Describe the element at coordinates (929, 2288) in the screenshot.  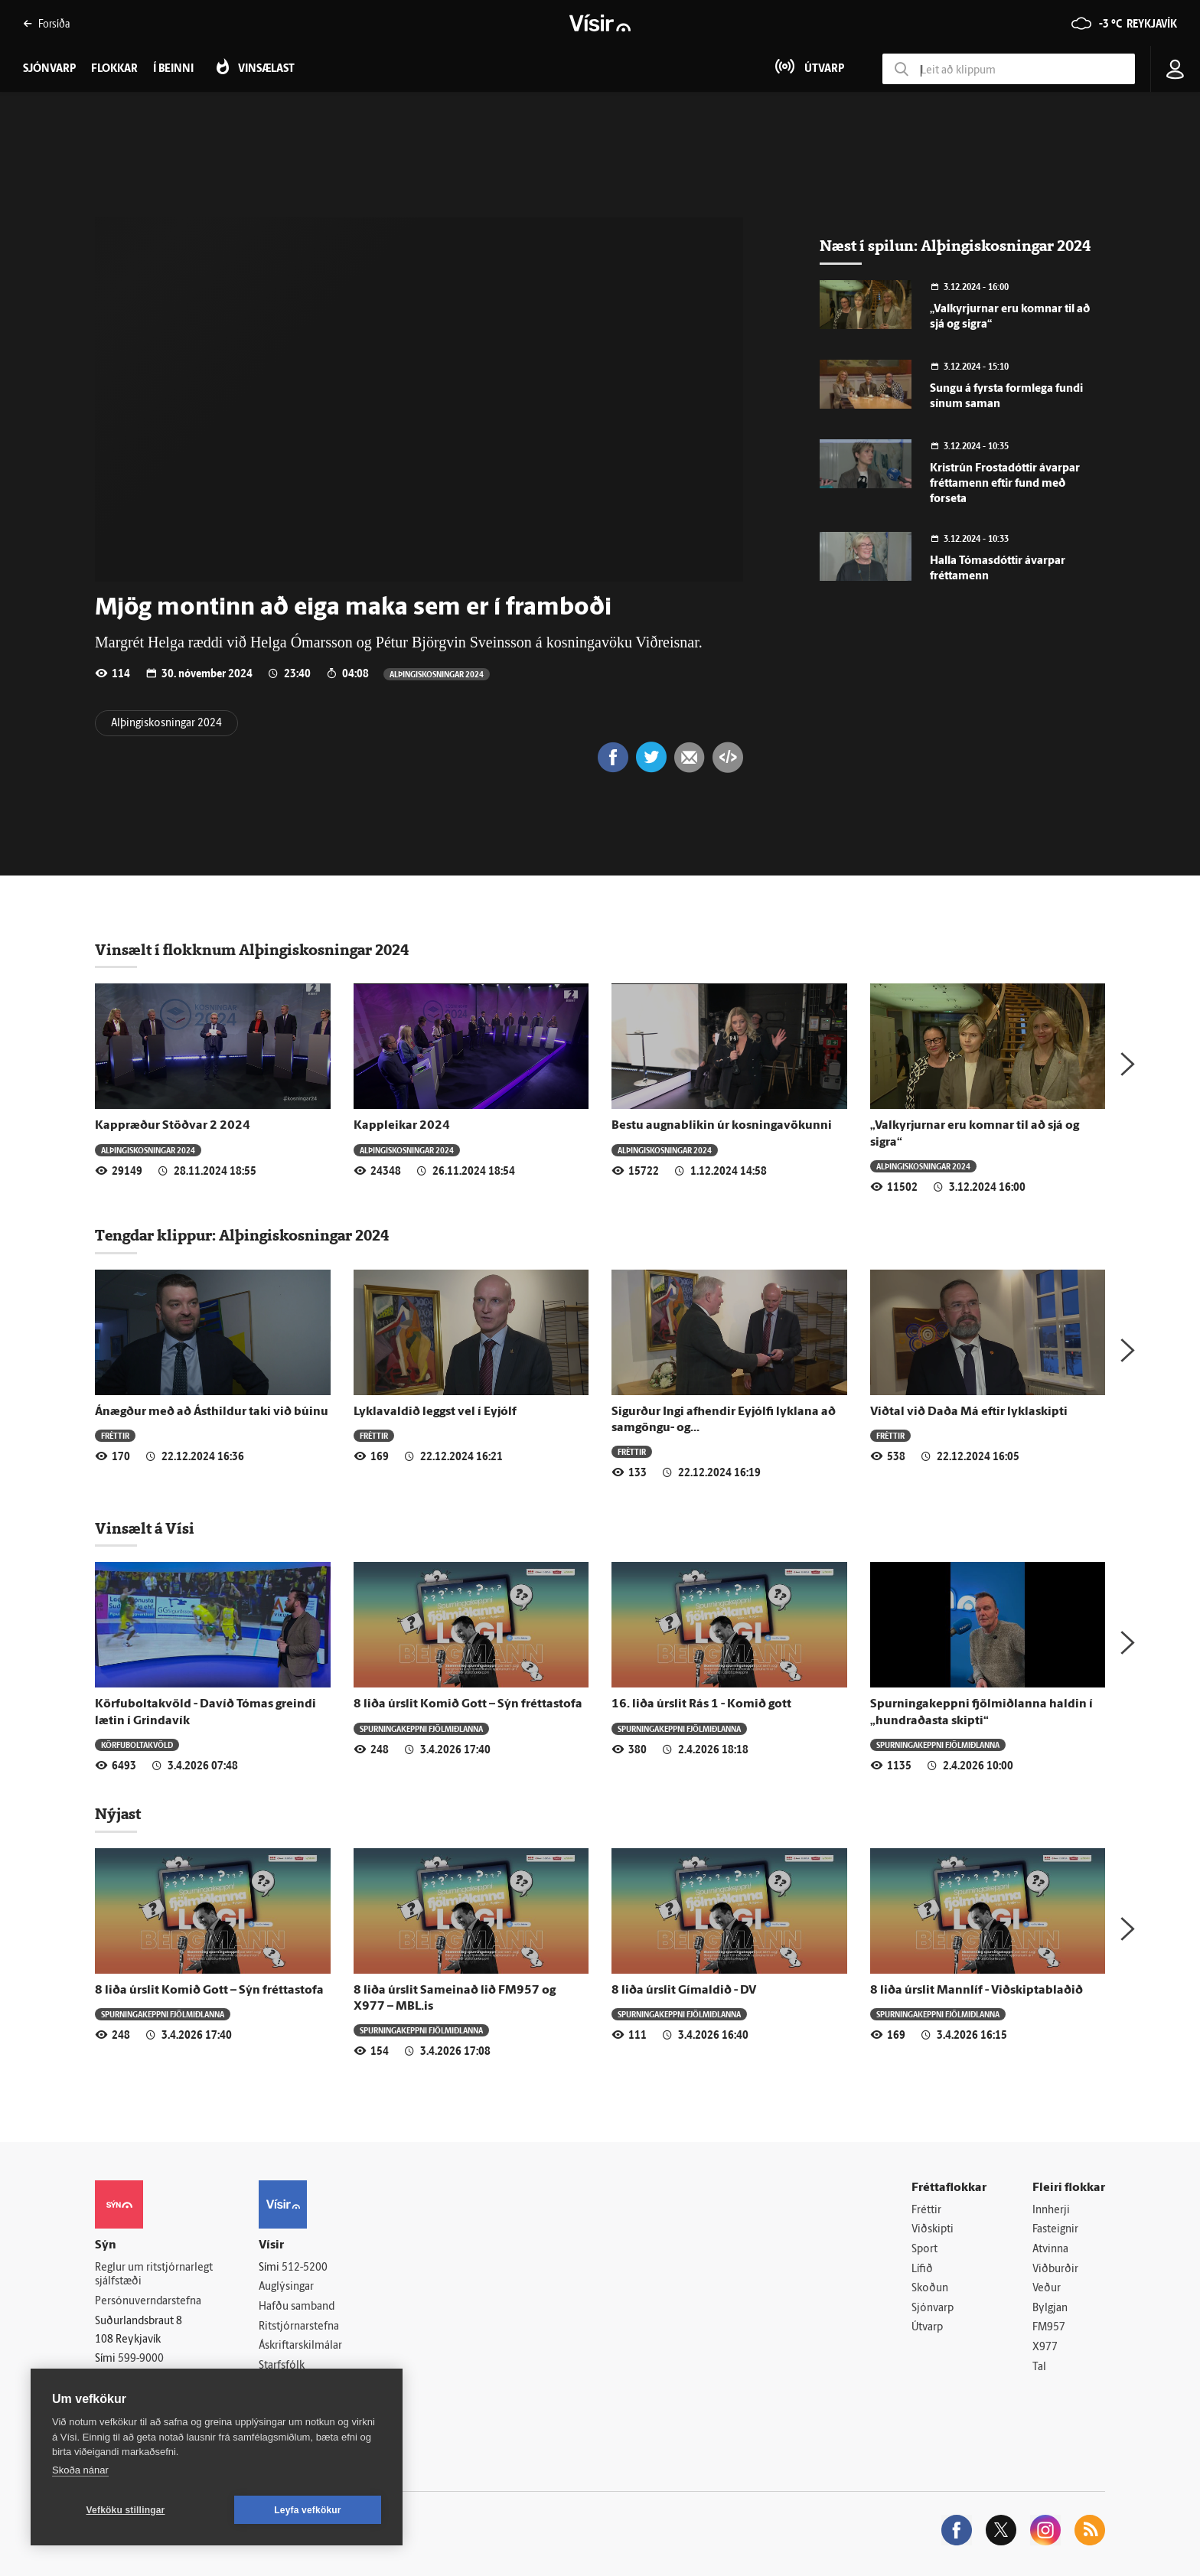
I see `Skoðun` at that location.